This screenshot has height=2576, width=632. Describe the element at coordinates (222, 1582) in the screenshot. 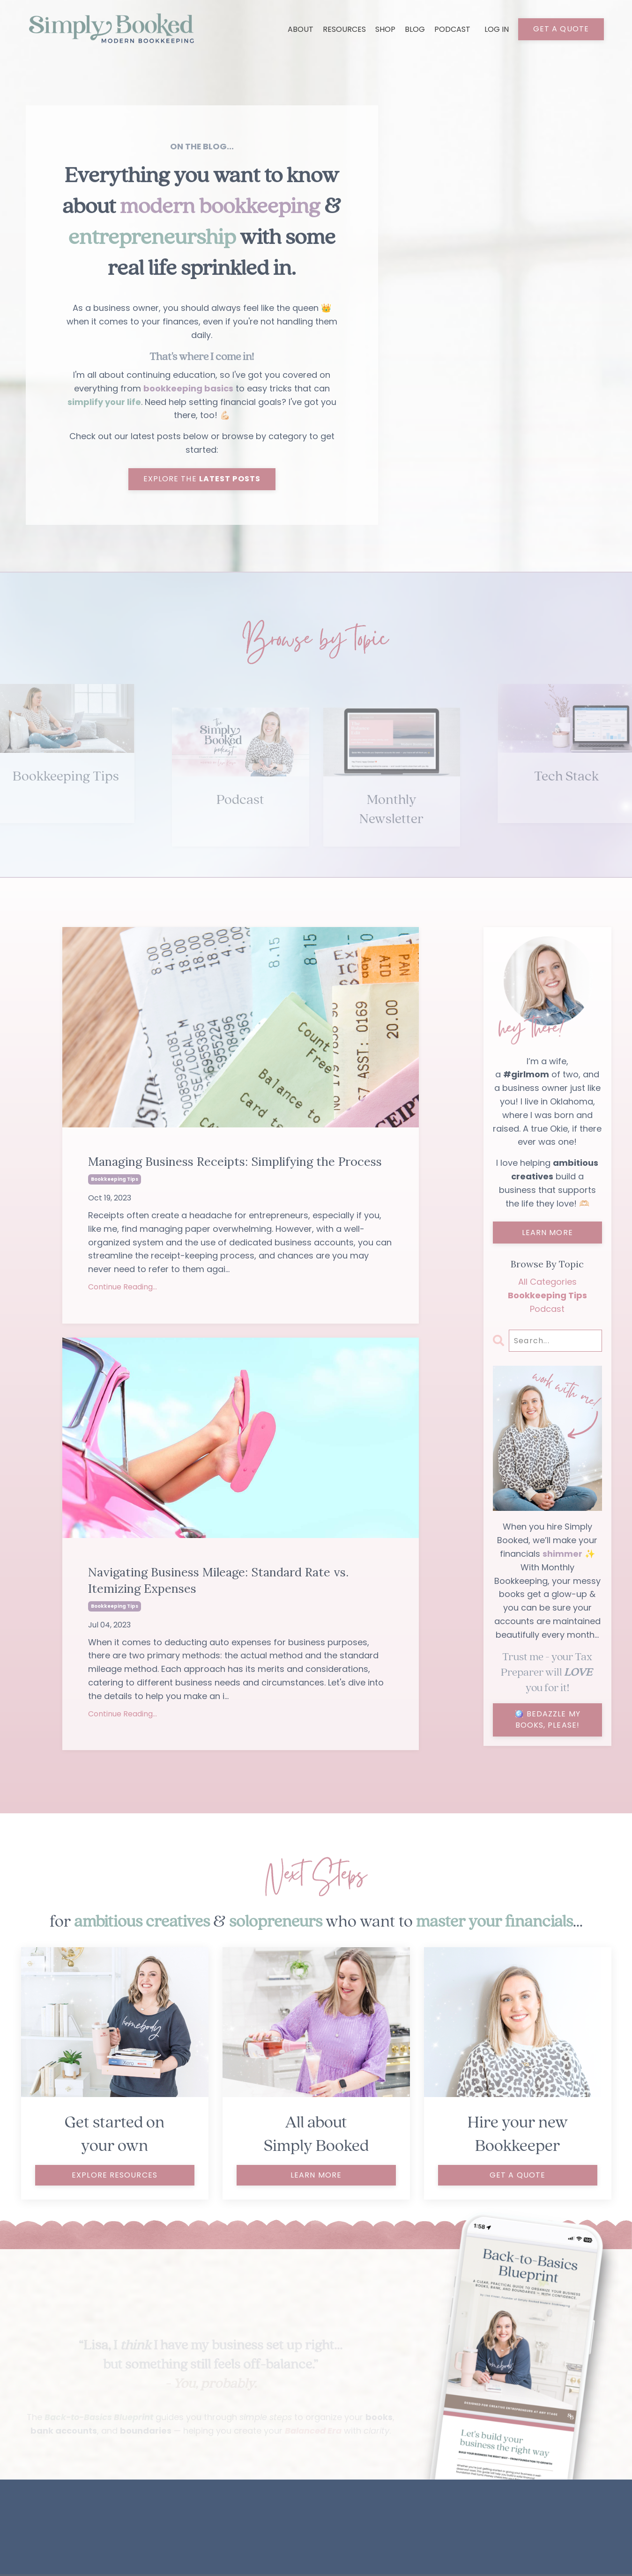

I see `Navigating Business Mileage: Standard Rate vs. Itemizing Expenses` at that location.